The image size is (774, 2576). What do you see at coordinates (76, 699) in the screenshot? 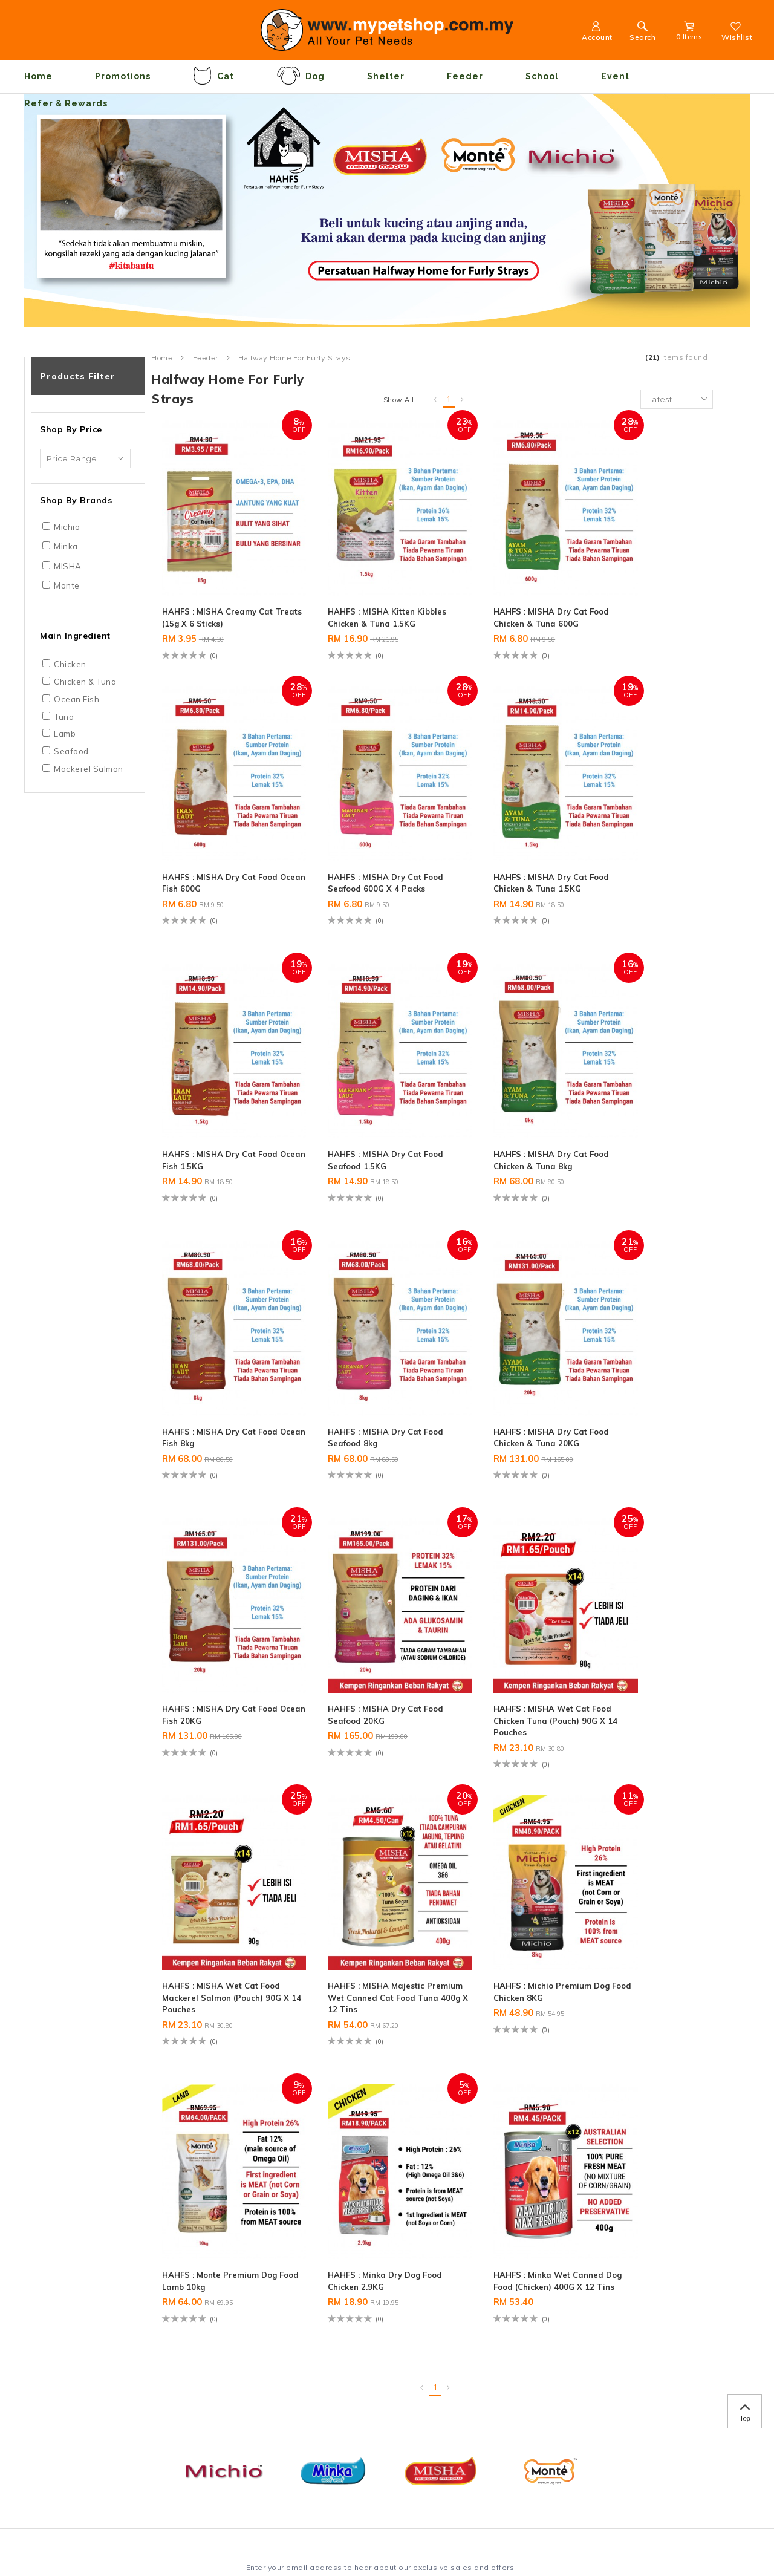
I see `Ocean Fish` at bounding box center [76, 699].